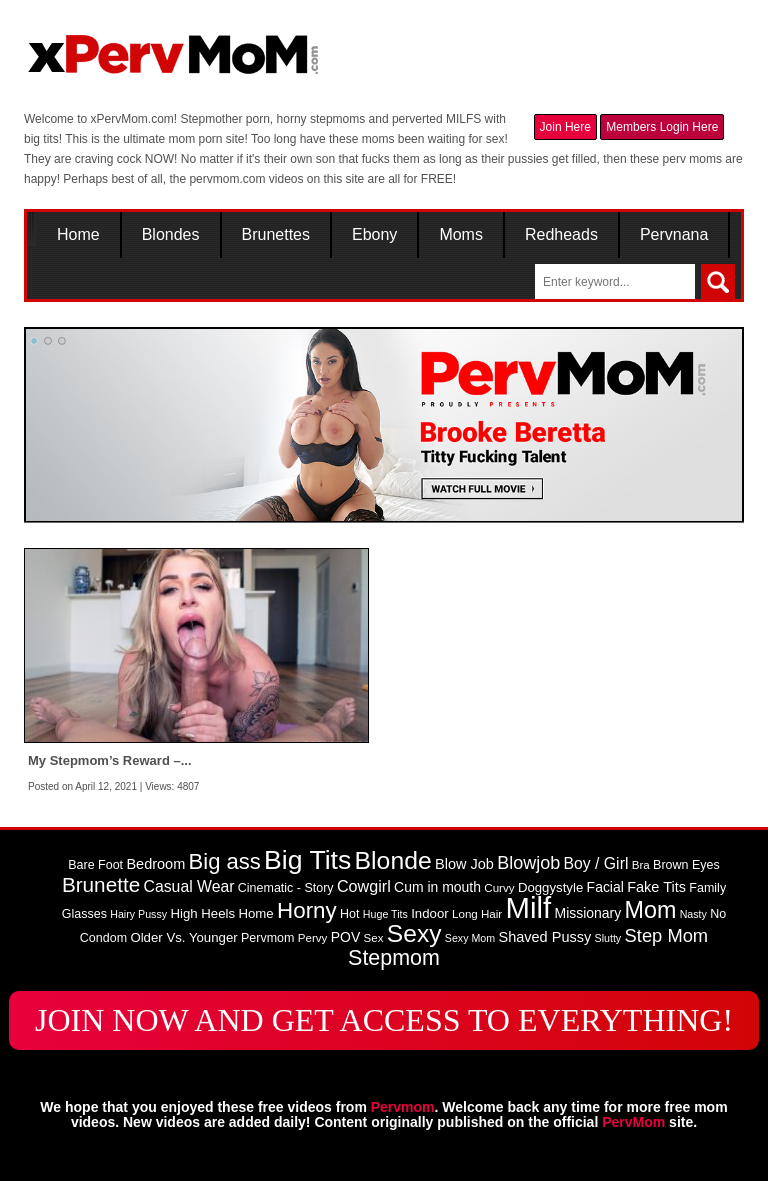 Image resolution: width=768 pixels, height=1181 pixels. What do you see at coordinates (686, 865) in the screenshot?
I see `Brown Eyes [Brown Eyes (9 items)]` at bounding box center [686, 865].